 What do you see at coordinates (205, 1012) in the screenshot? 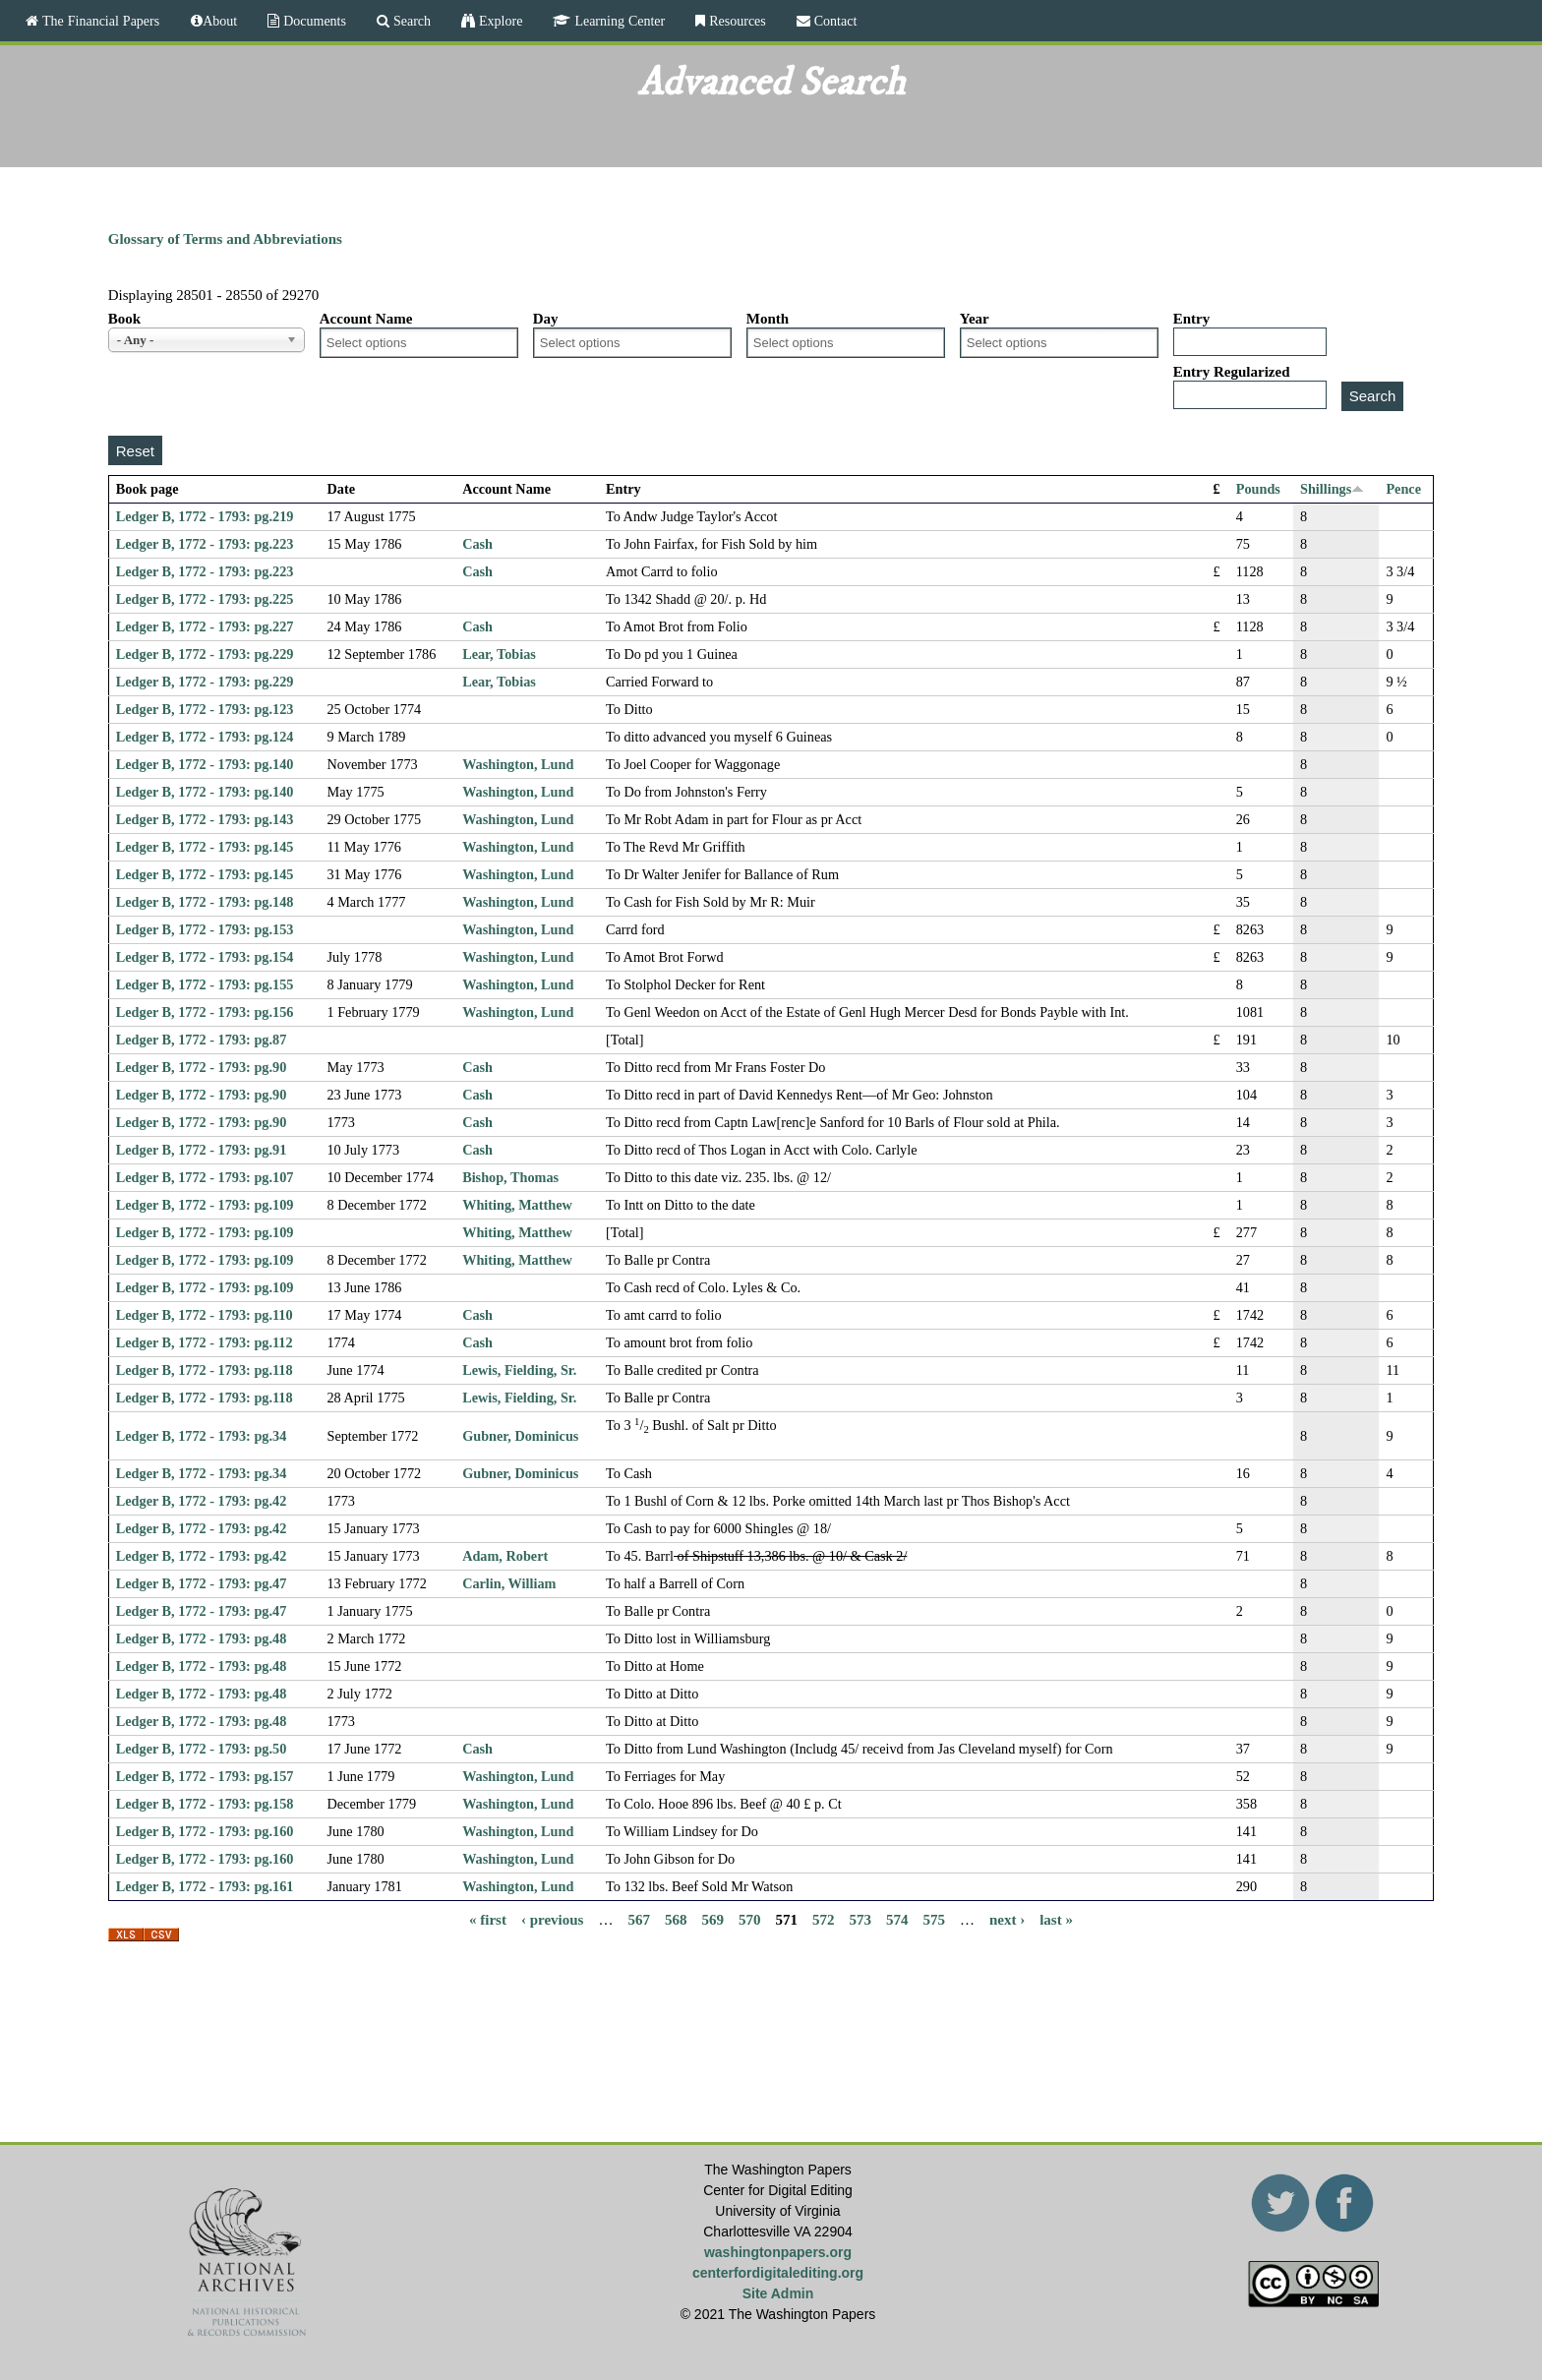
I see `Ledger B, 1772 - 1793: pg.156` at bounding box center [205, 1012].